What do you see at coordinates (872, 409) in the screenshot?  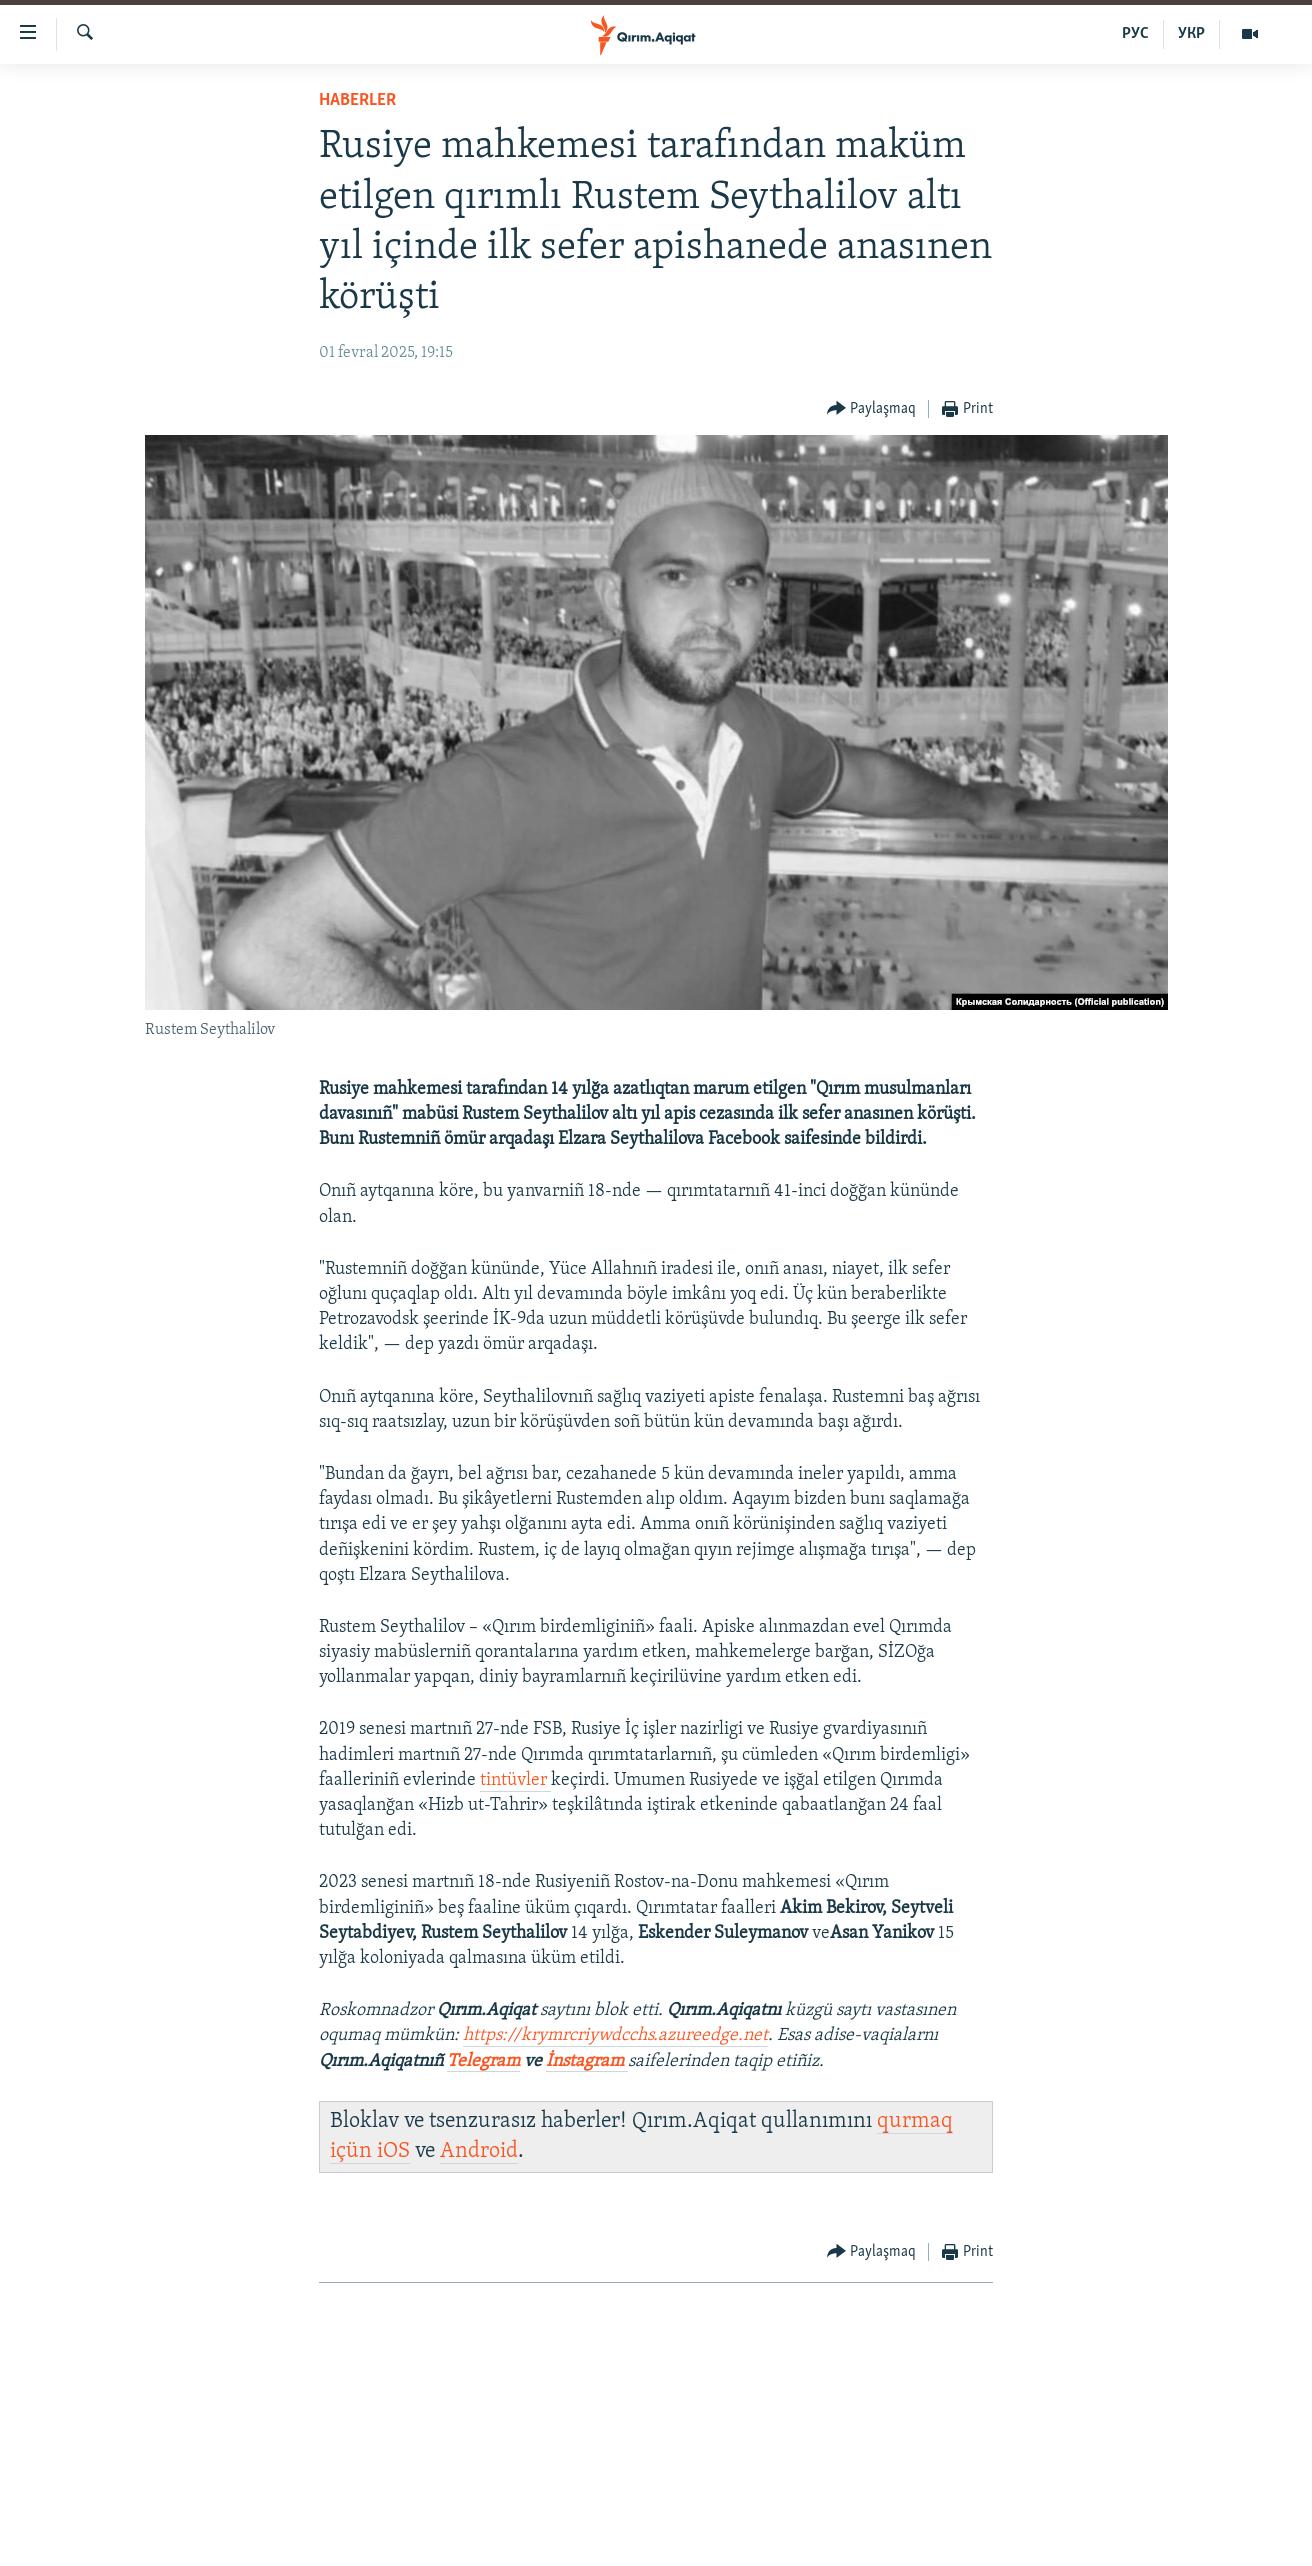 I see `[Button]` at bounding box center [872, 409].